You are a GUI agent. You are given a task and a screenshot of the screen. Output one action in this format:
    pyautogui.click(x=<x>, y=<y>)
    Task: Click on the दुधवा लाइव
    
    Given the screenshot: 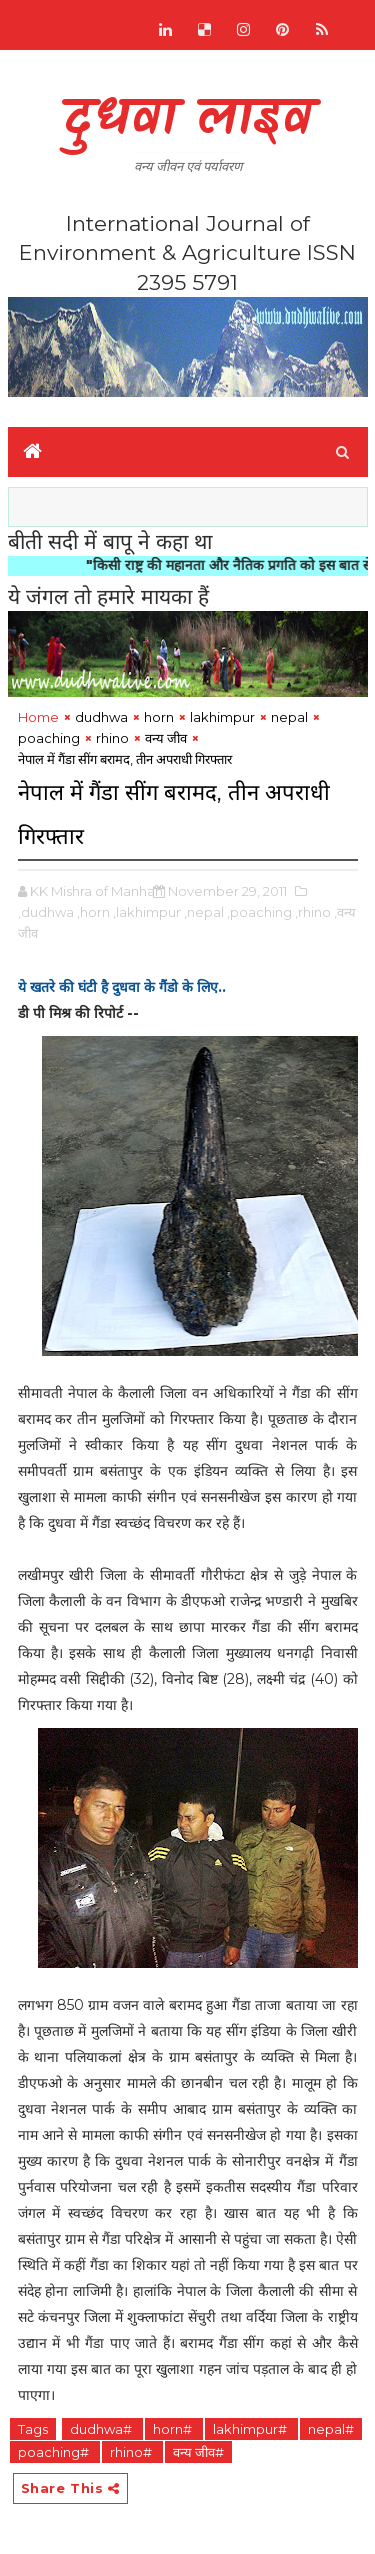 What is the action you would take?
    pyautogui.click(x=187, y=120)
    